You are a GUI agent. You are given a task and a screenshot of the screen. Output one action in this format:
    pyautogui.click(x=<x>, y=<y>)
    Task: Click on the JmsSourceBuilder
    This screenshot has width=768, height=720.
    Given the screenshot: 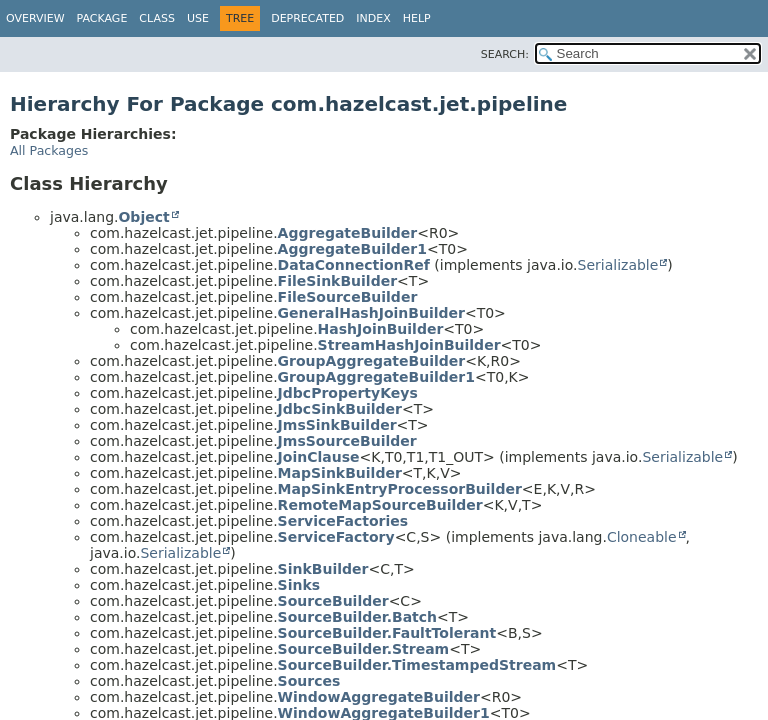 What is the action you would take?
    pyautogui.click(x=347, y=441)
    